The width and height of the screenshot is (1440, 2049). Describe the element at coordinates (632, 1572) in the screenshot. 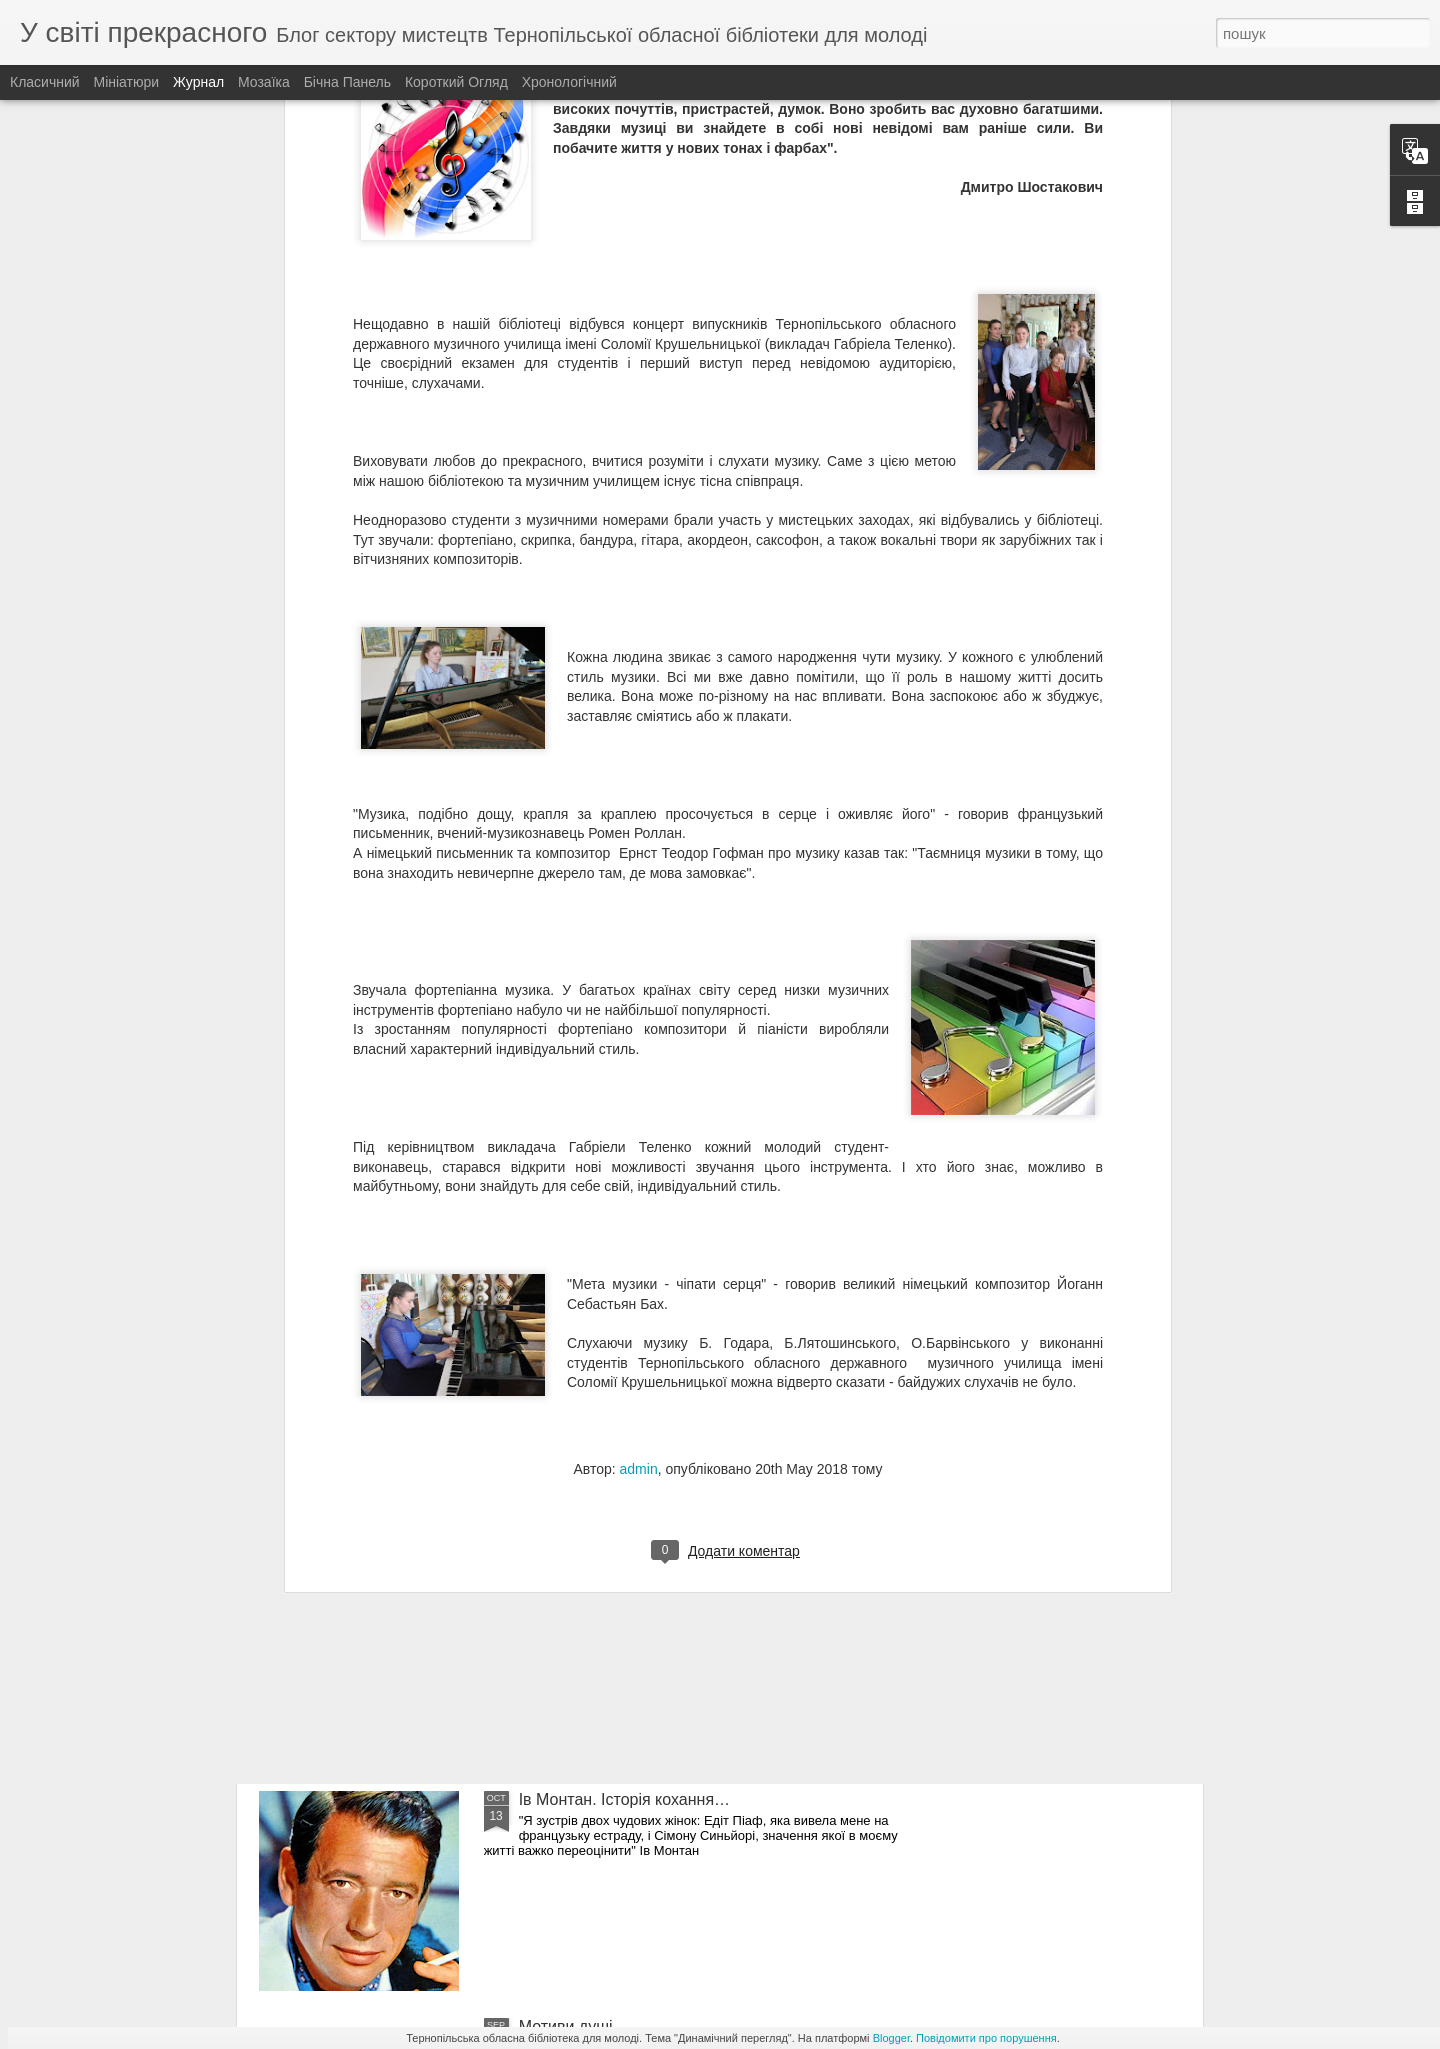

I see `Симфонія барв Тетяни Балбус` at that location.